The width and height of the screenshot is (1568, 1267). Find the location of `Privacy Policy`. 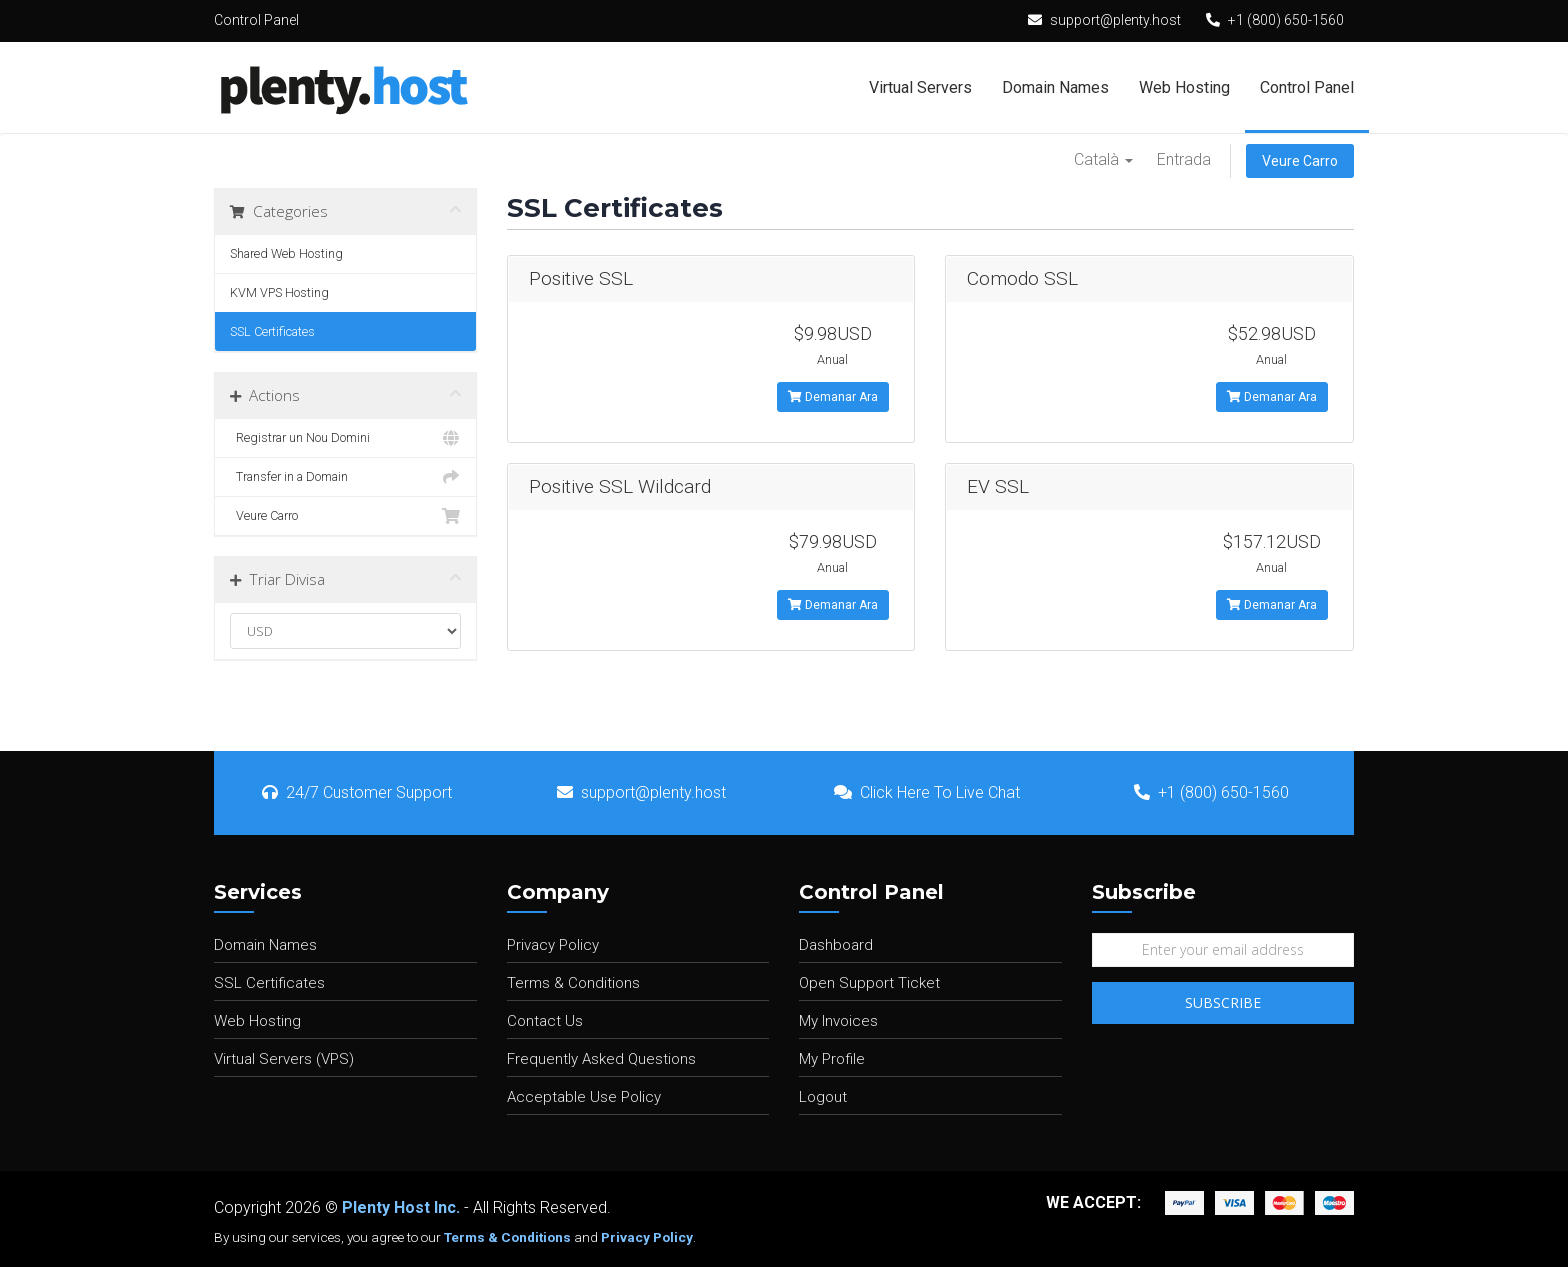

Privacy Policy is located at coordinates (553, 945).